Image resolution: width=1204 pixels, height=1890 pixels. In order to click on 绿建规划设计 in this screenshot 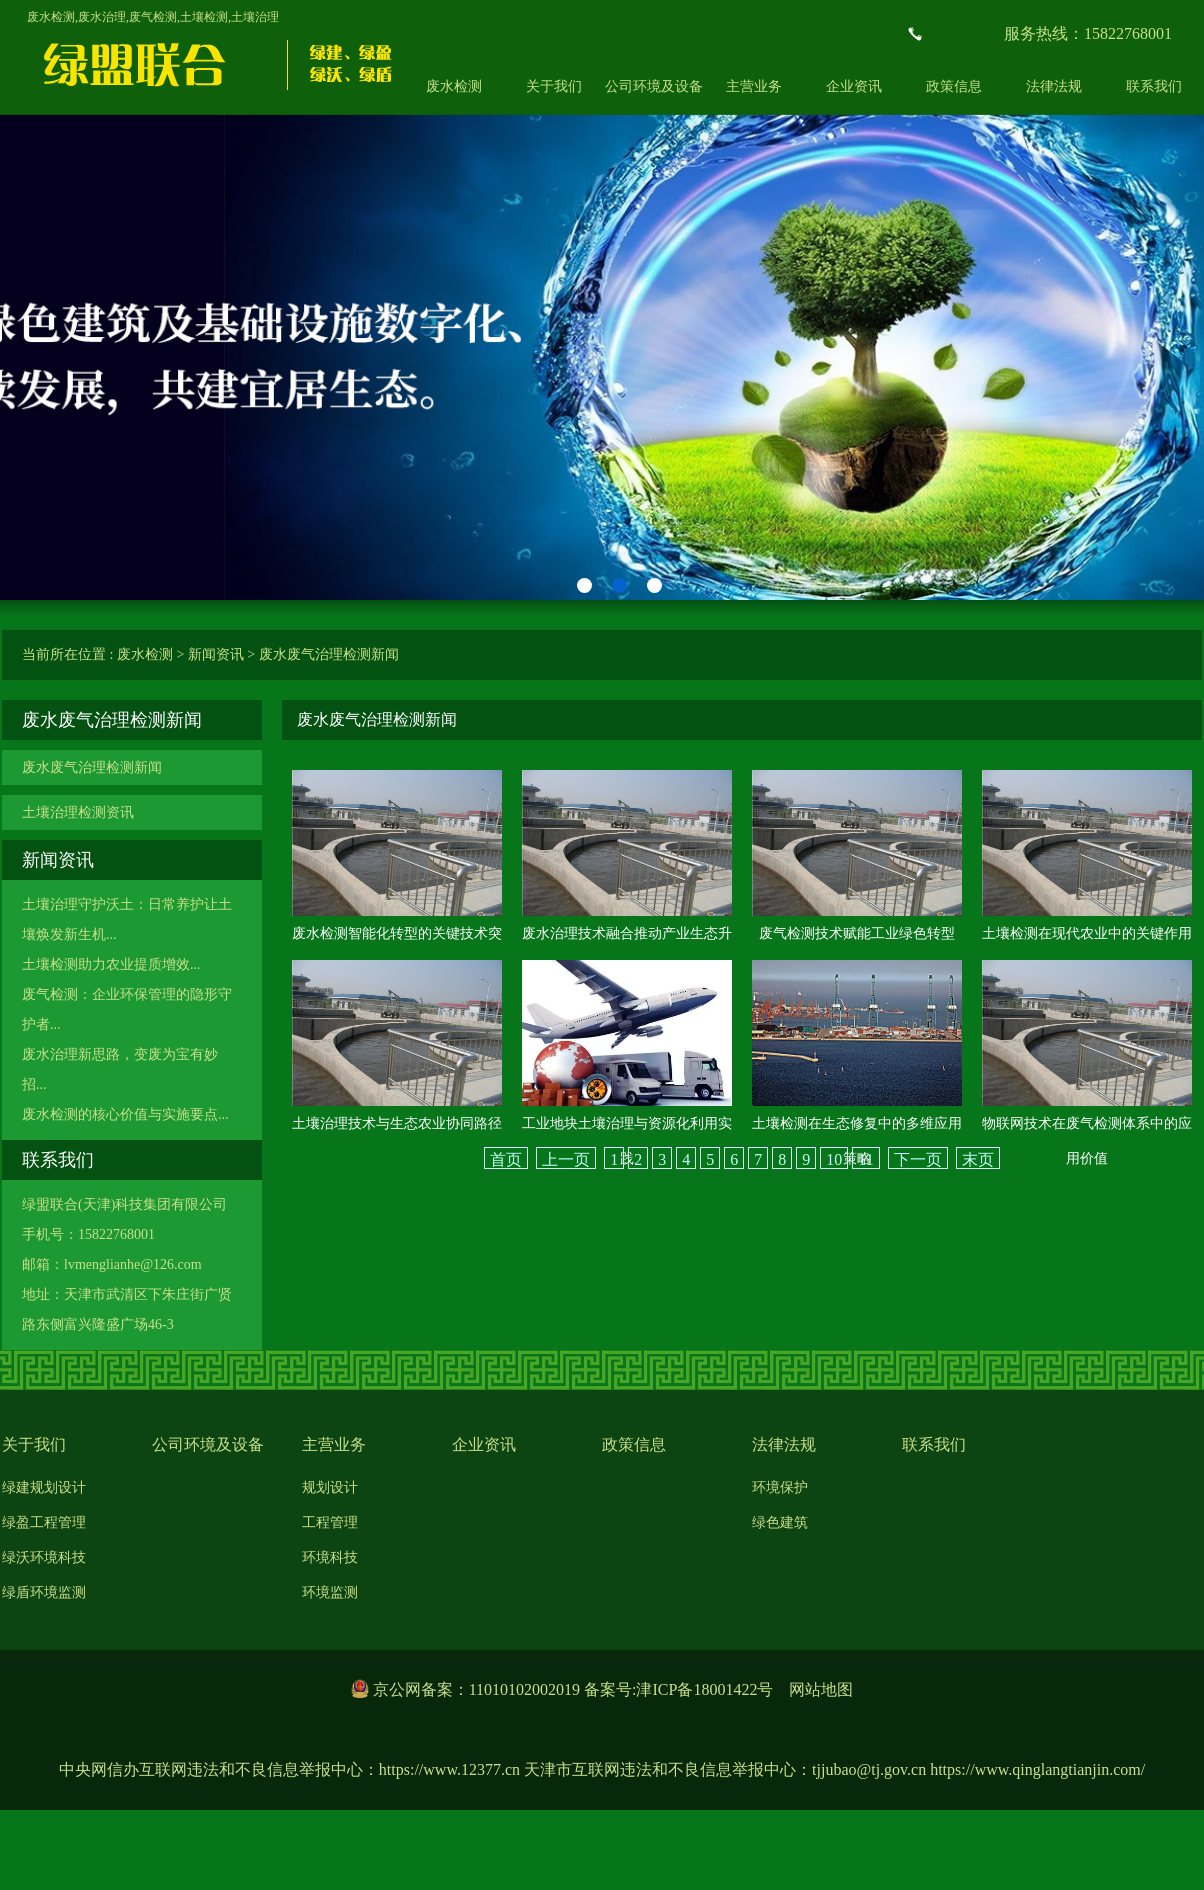, I will do `click(44, 1487)`.